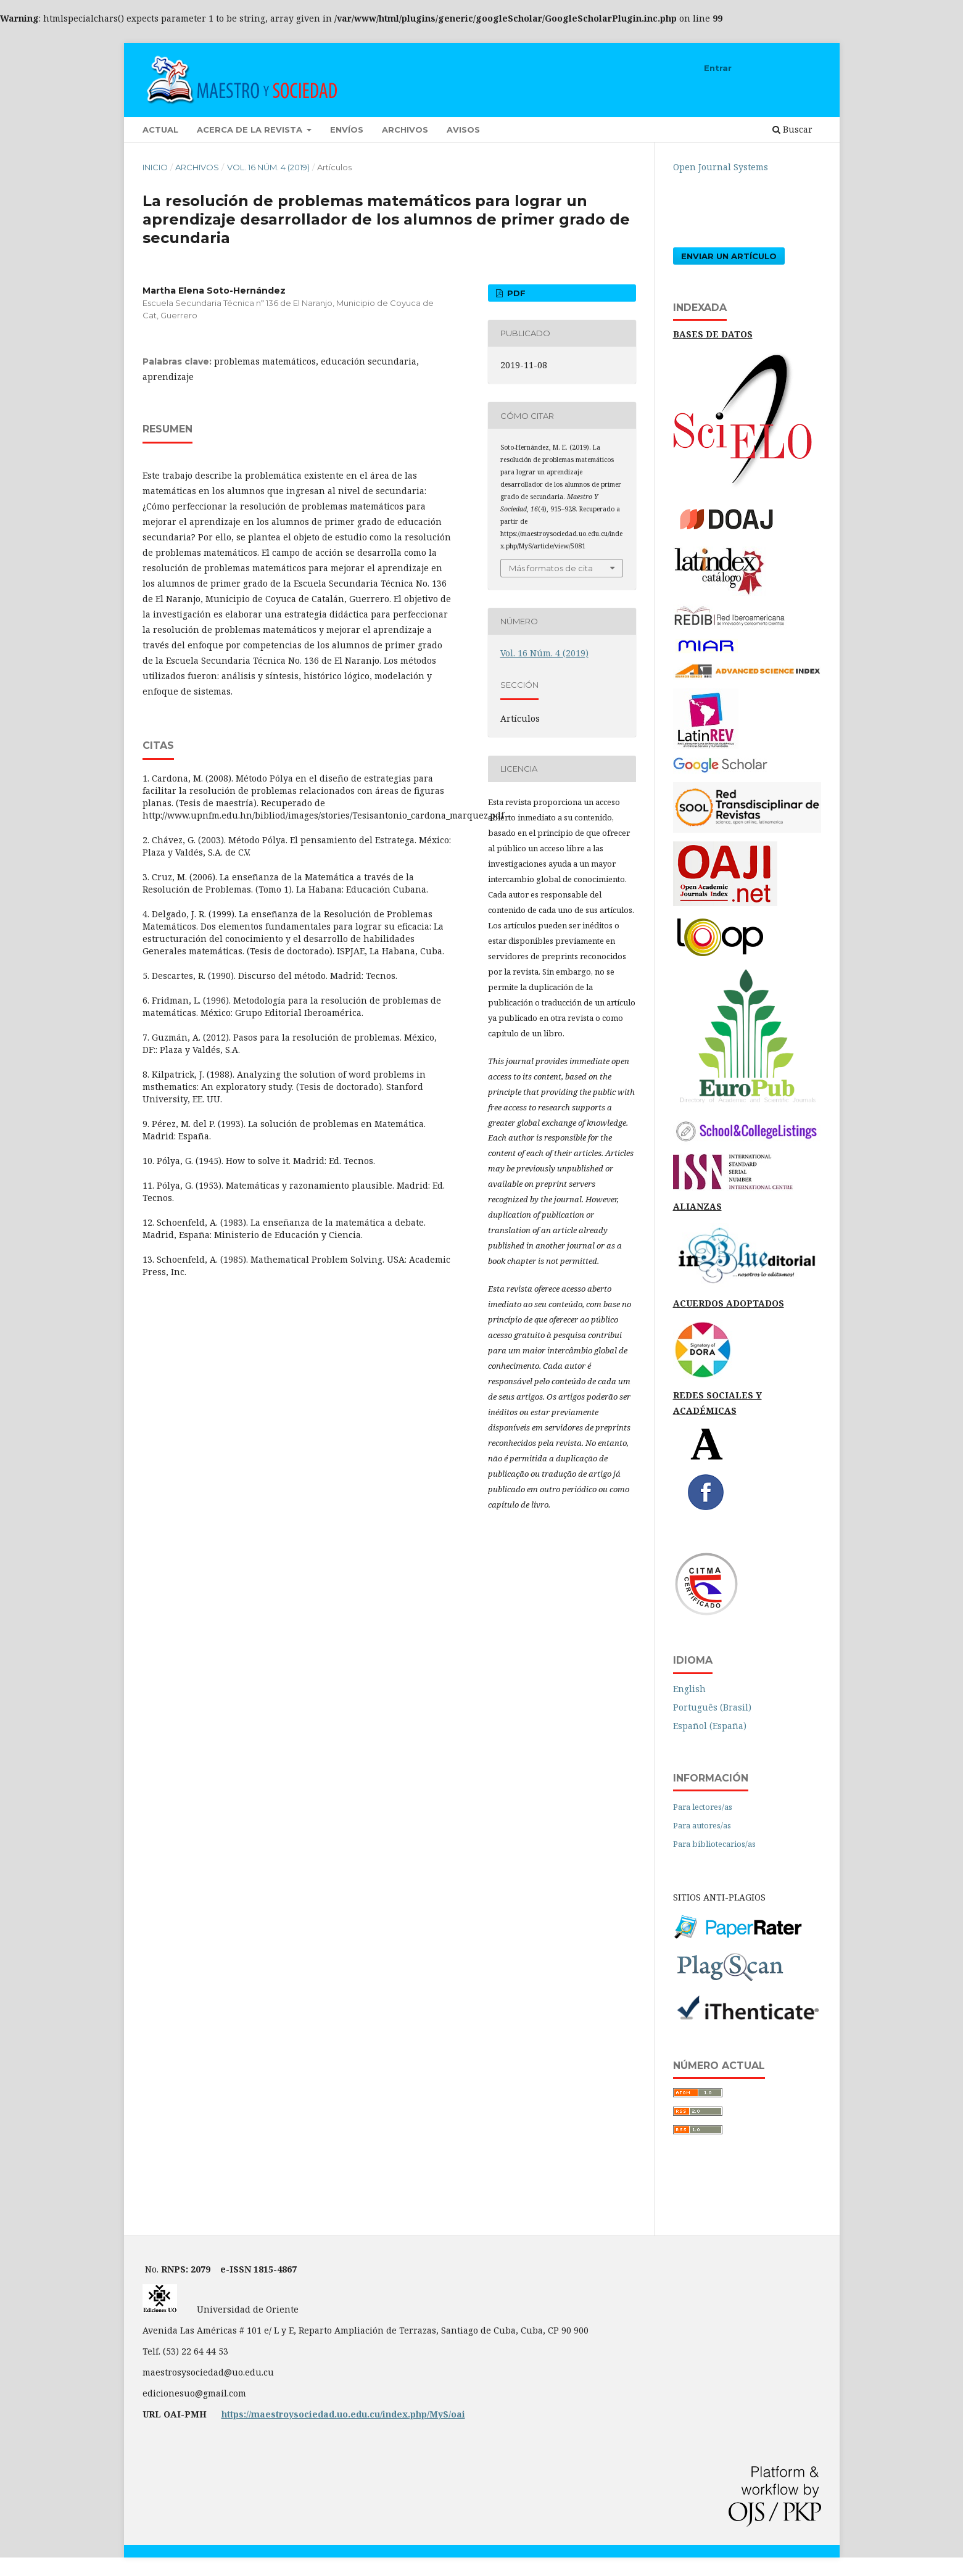  I want to click on Más formatos de cita, so click(551, 568).